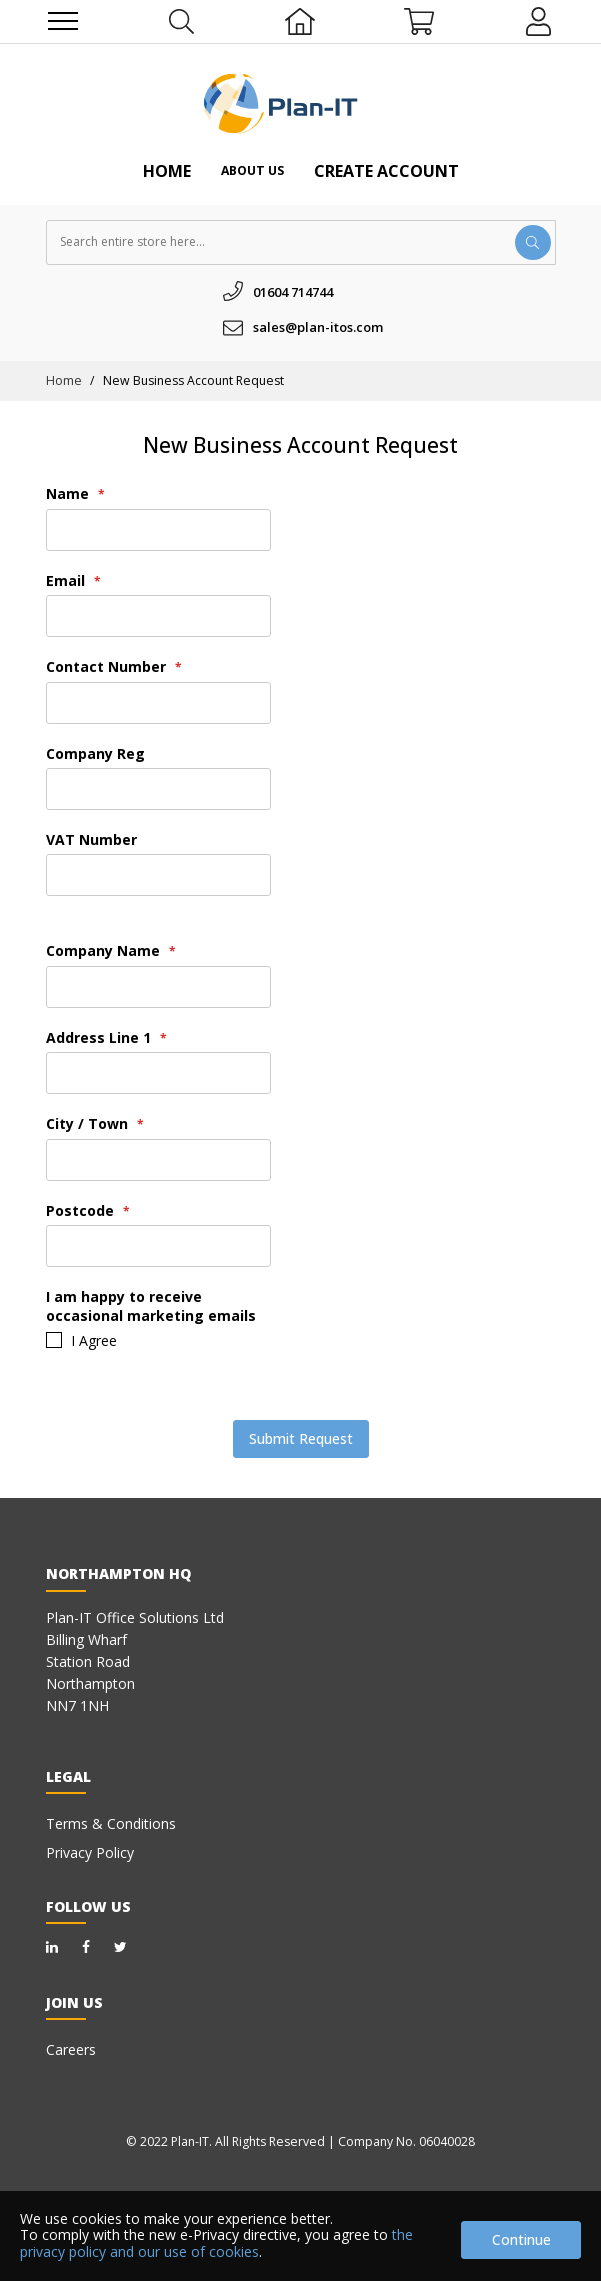  Describe the element at coordinates (167, 171) in the screenshot. I see `Home` at that location.